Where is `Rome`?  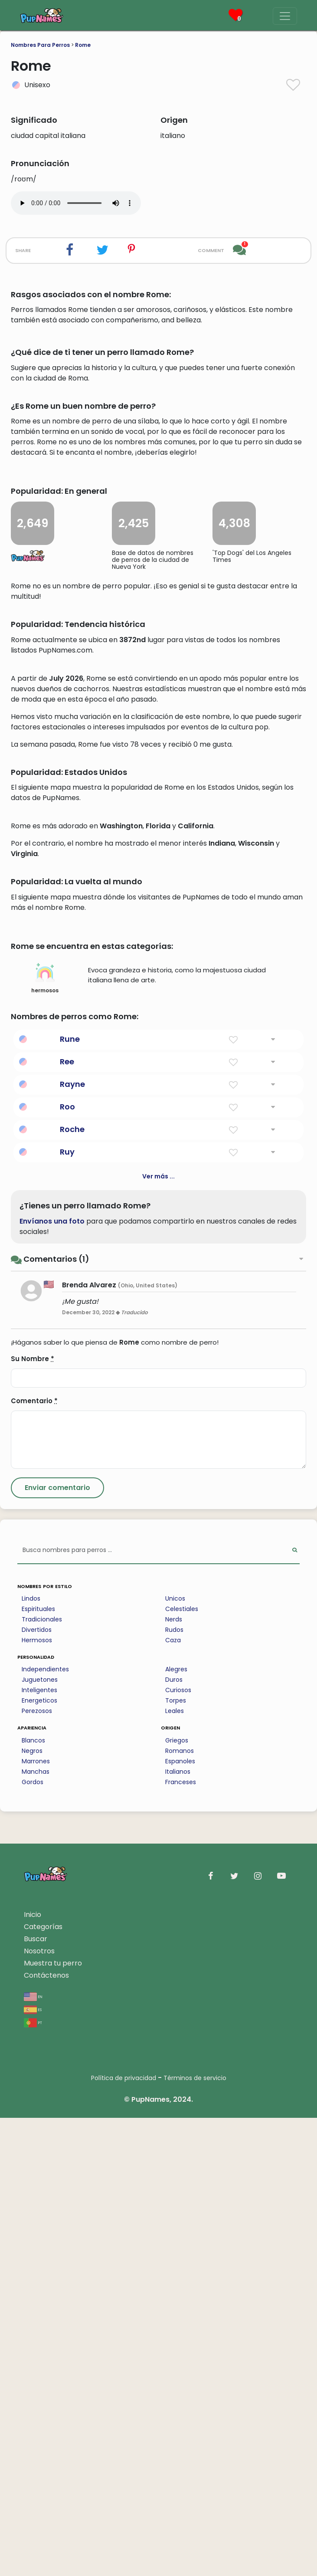
Rome is located at coordinates (83, 45).